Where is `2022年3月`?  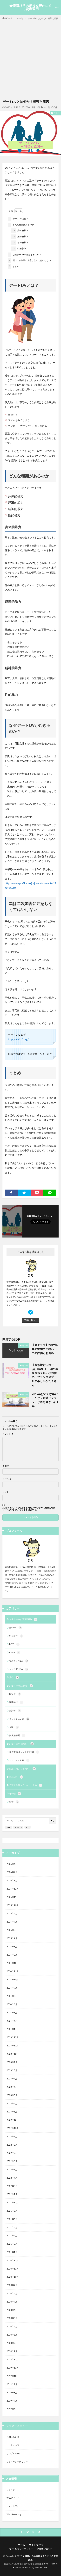 2022年3月 is located at coordinates (12, 2186).